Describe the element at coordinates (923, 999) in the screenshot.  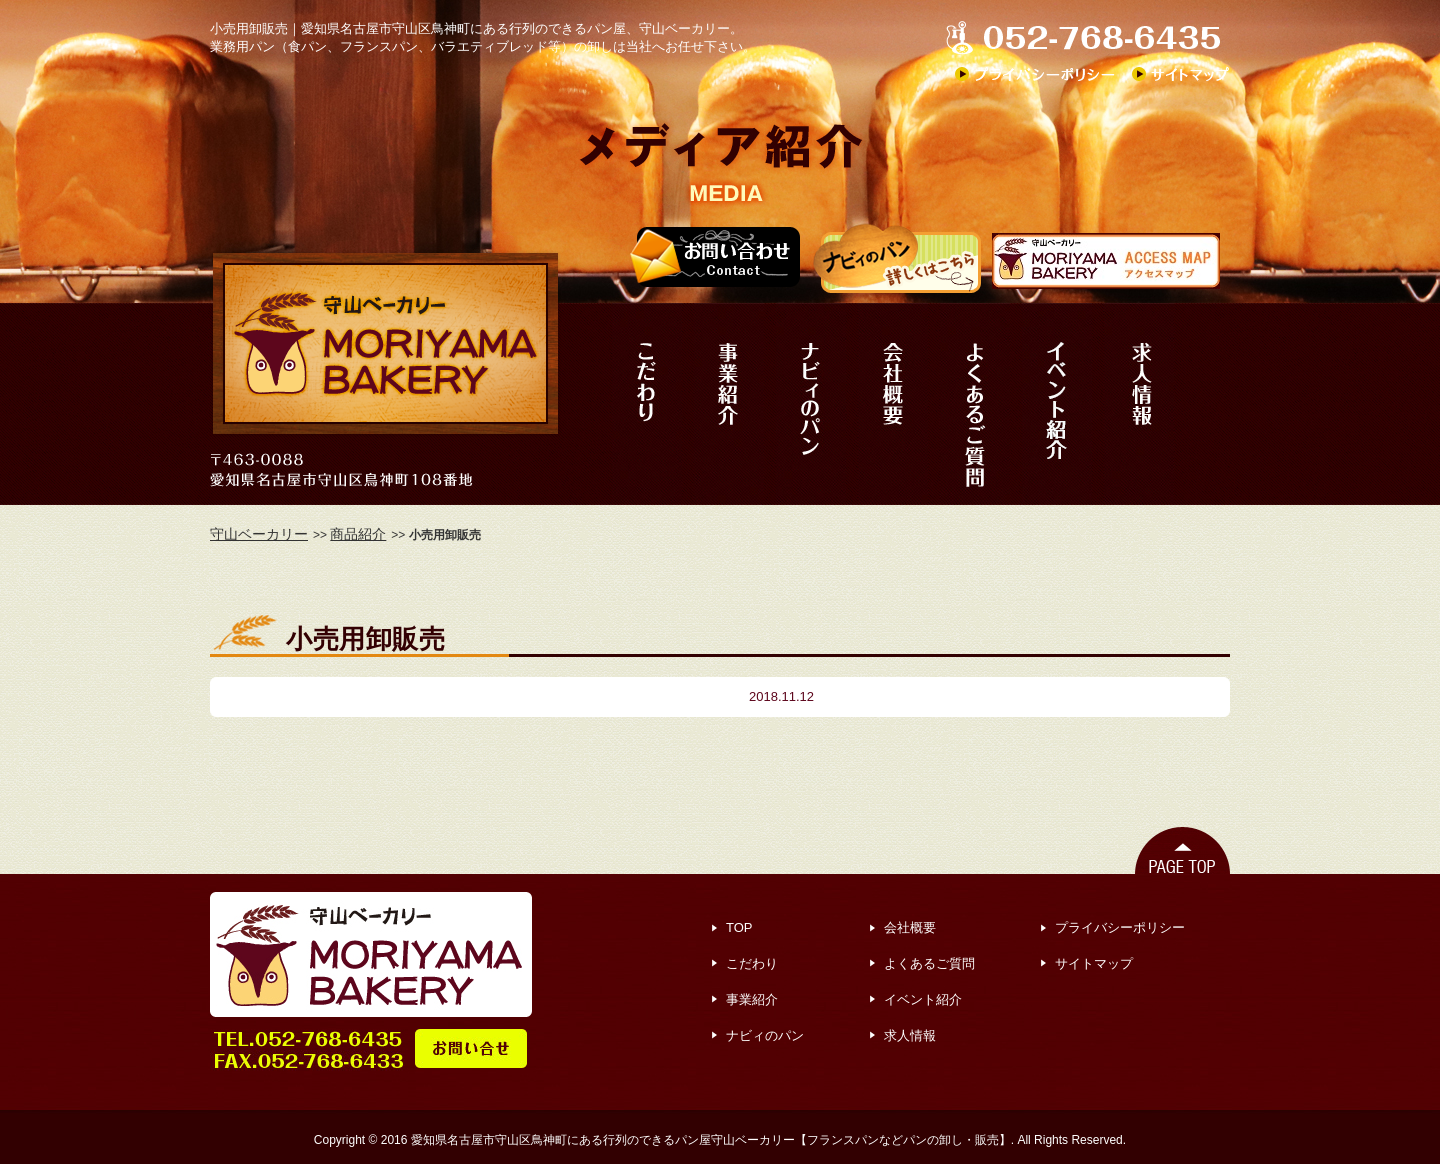
I see `イベント紹介` at that location.